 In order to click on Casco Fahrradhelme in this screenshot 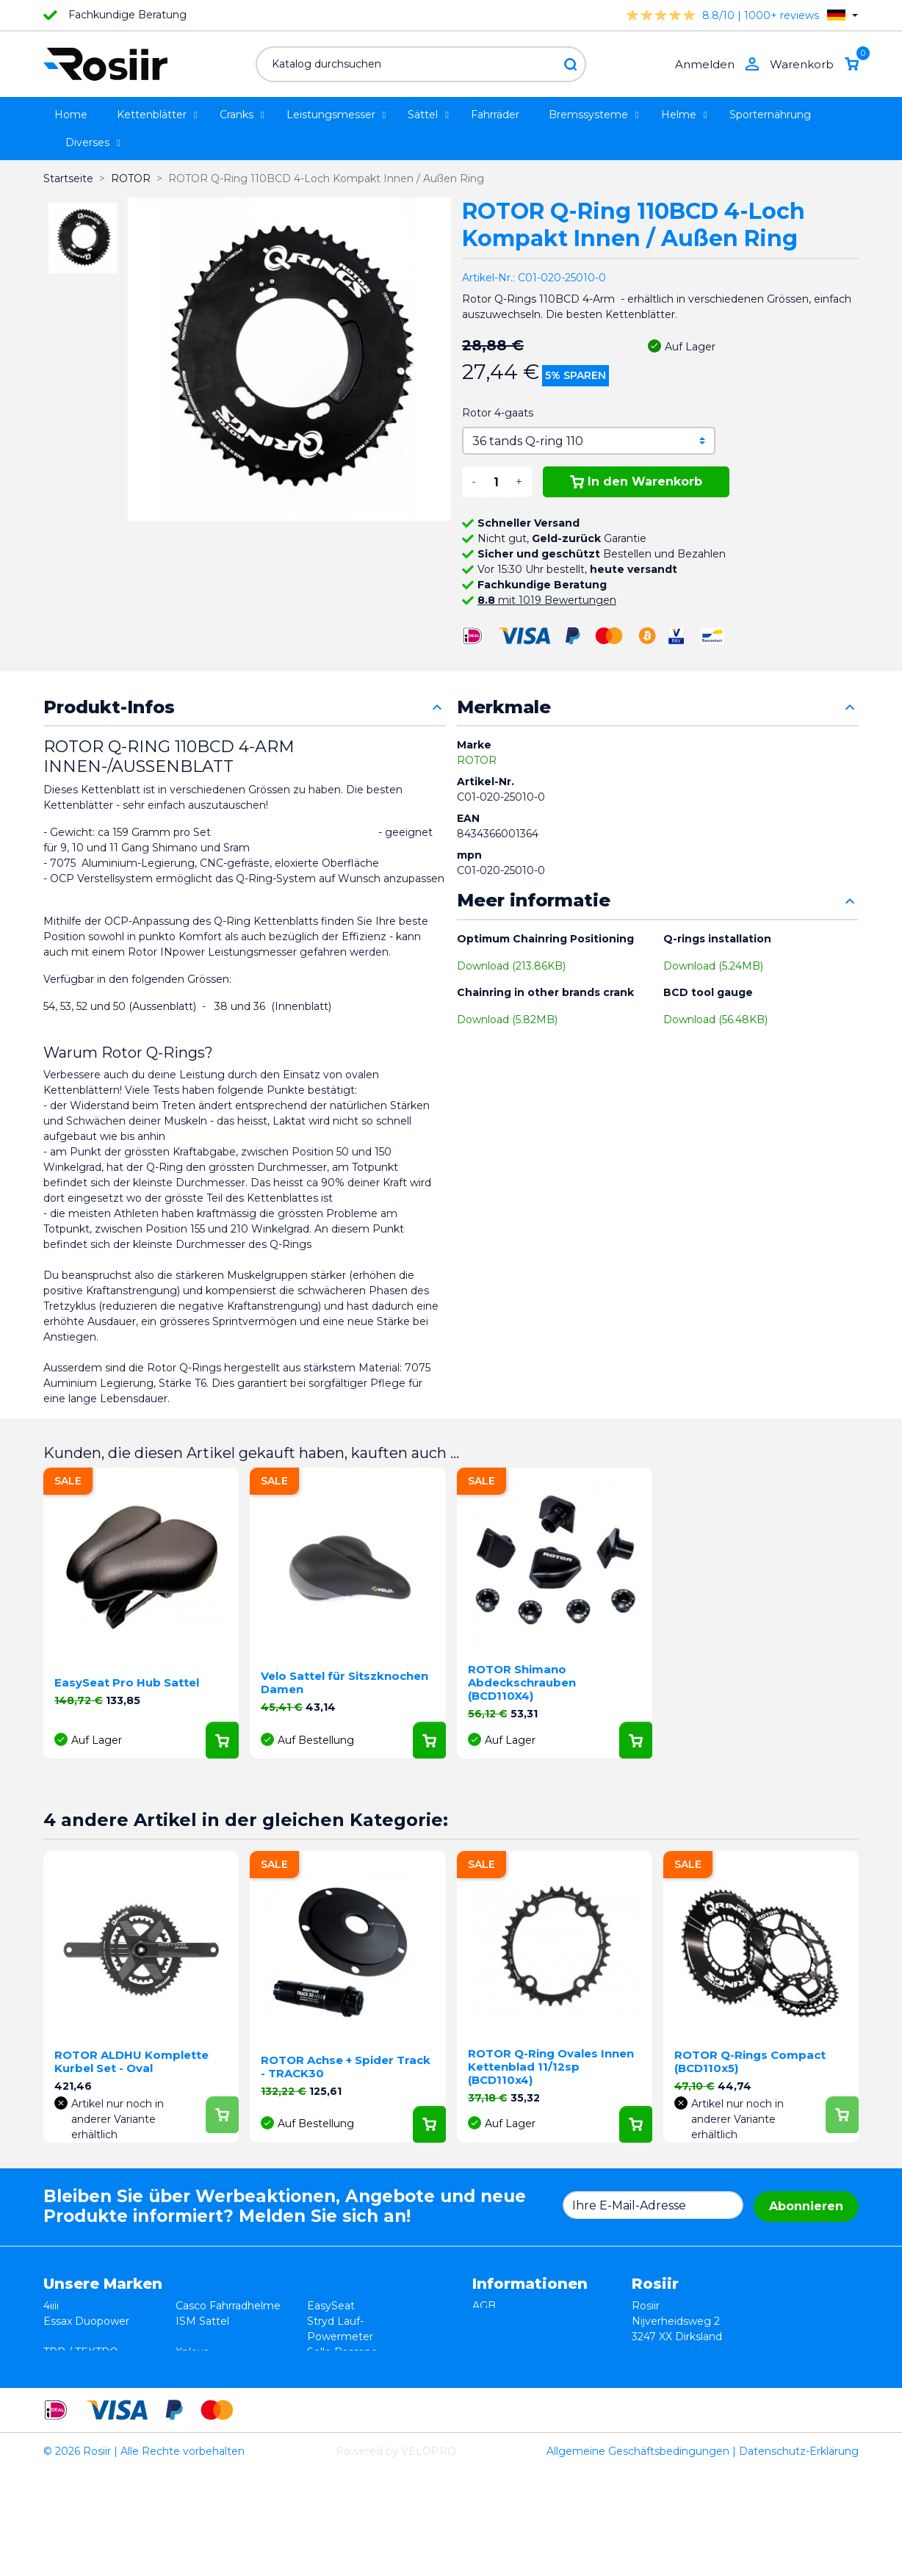, I will do `click(228, 2305)`.